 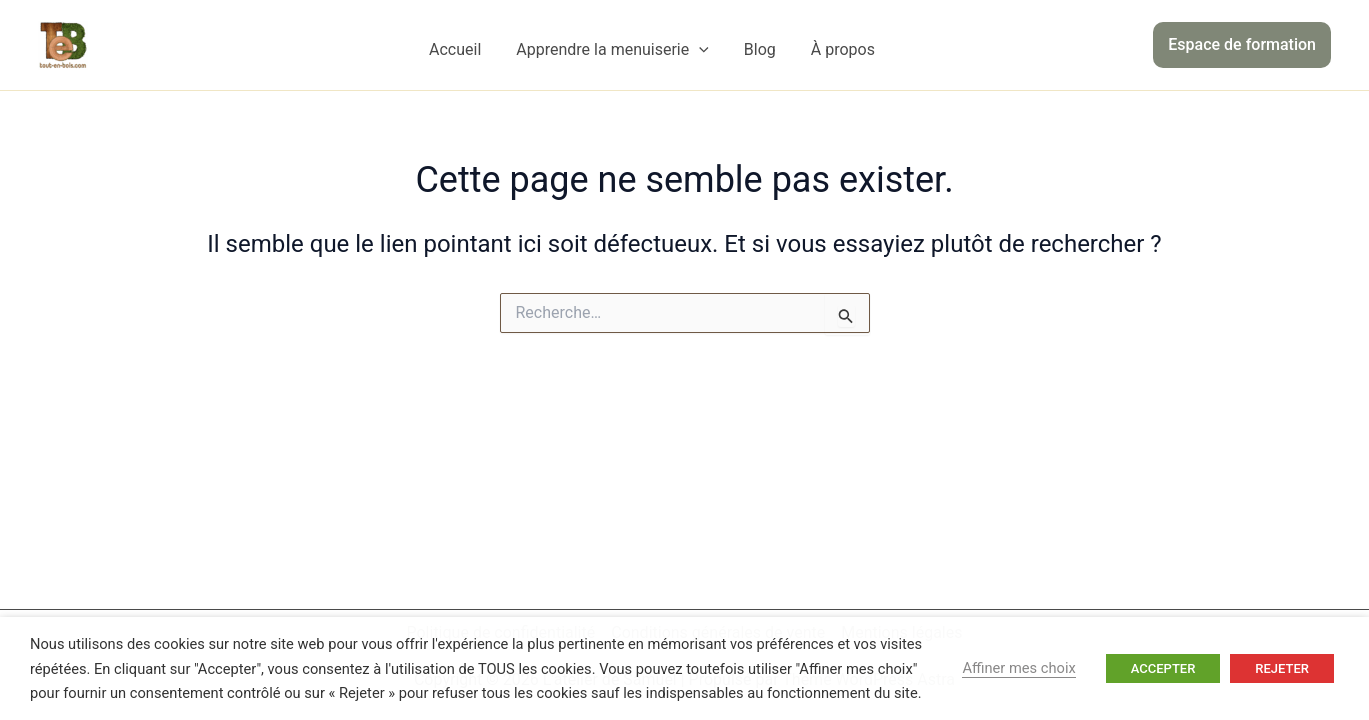 I want to click on REJETER [button], so click(x=1282, y=668).